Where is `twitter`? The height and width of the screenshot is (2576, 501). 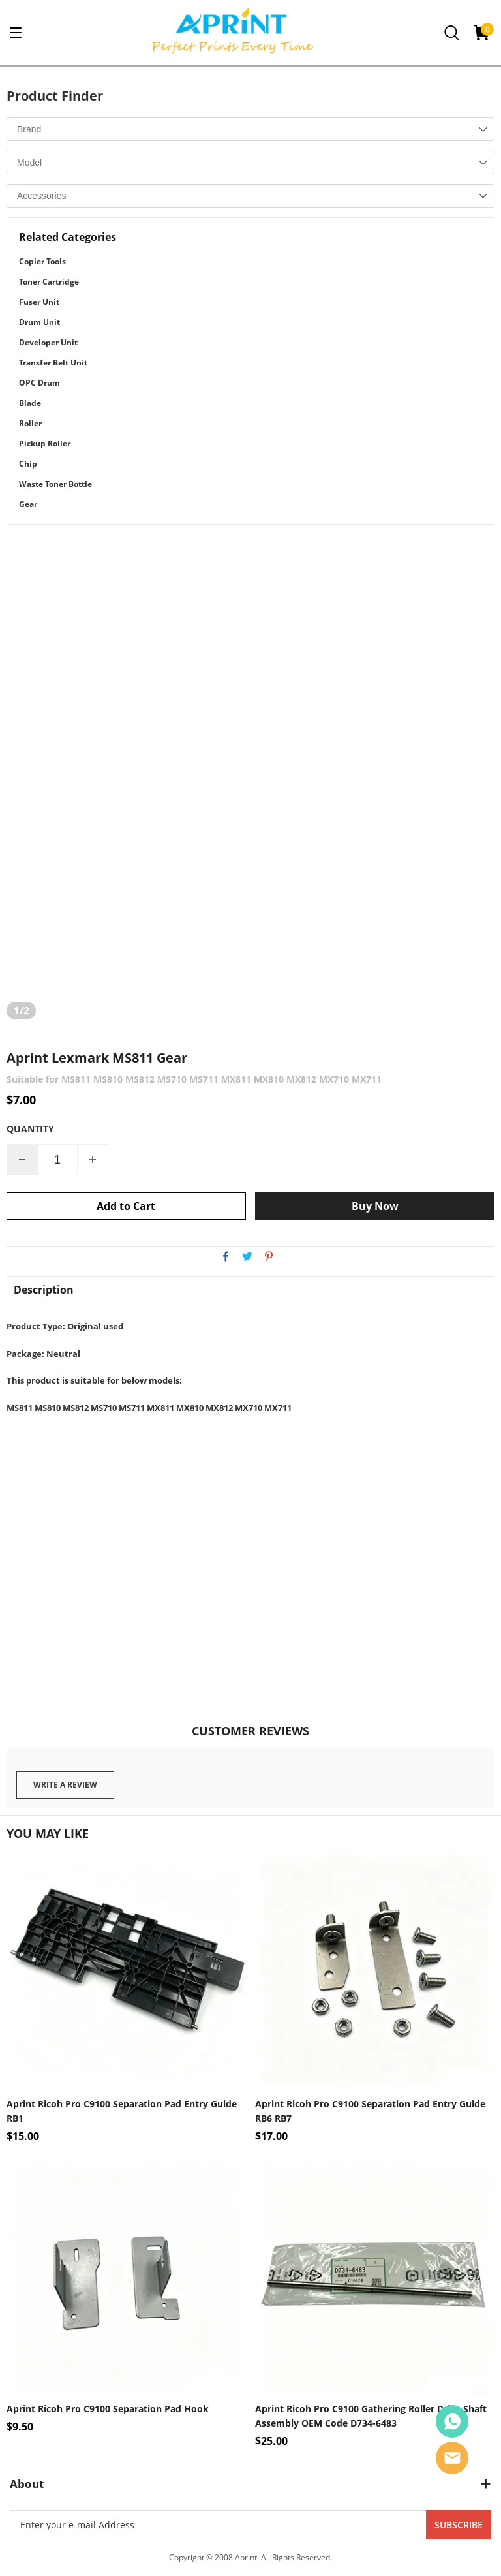 twitter is located at coordinates (247, 1256).